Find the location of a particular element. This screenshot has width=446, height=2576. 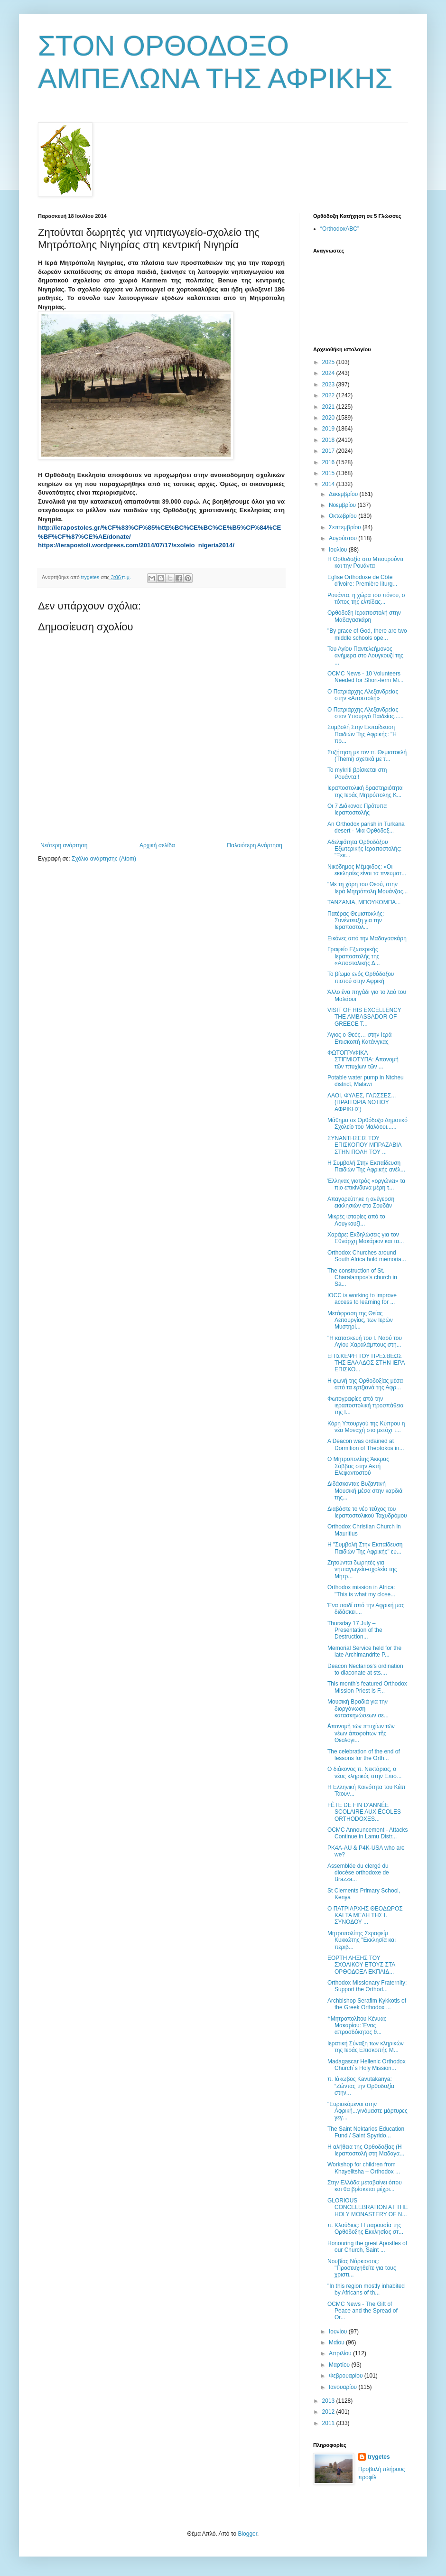

A Deacon was ordained at Dormition of Theotokos in... is located at coordinates (365, 1444).